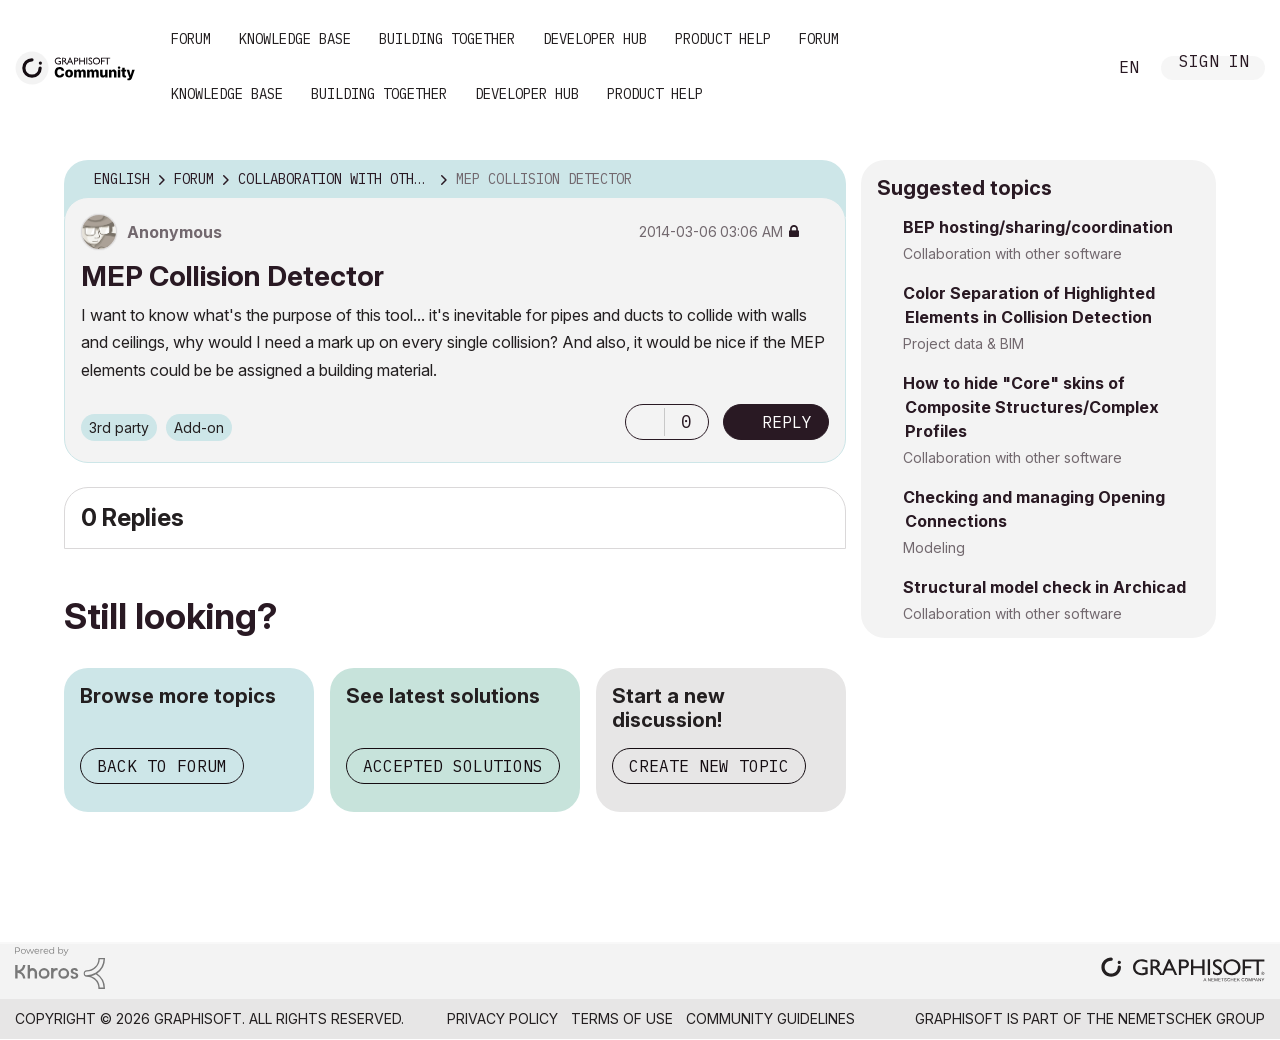 This screenshot has height=1040, width=1280. I want to click on Privacy Policy, so click(502, 1018).